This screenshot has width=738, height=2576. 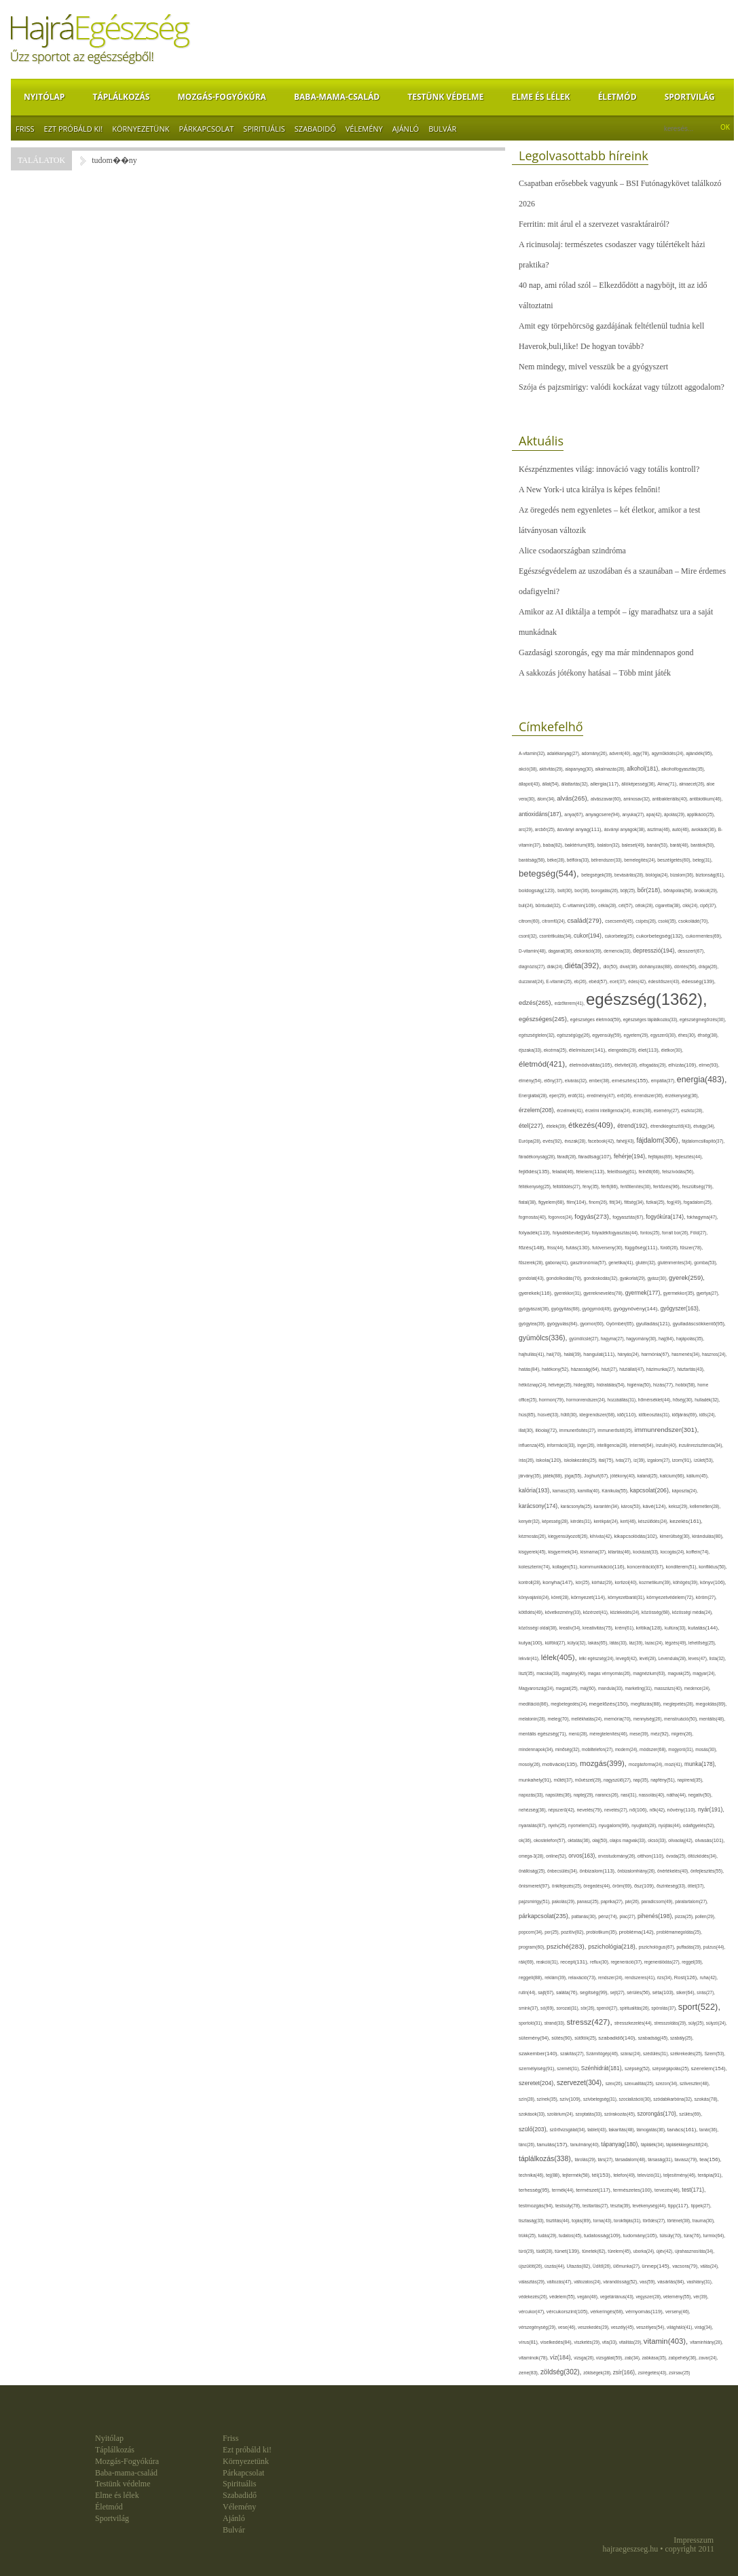 I want to click on méz(92),, so click(x=660, y=1734).